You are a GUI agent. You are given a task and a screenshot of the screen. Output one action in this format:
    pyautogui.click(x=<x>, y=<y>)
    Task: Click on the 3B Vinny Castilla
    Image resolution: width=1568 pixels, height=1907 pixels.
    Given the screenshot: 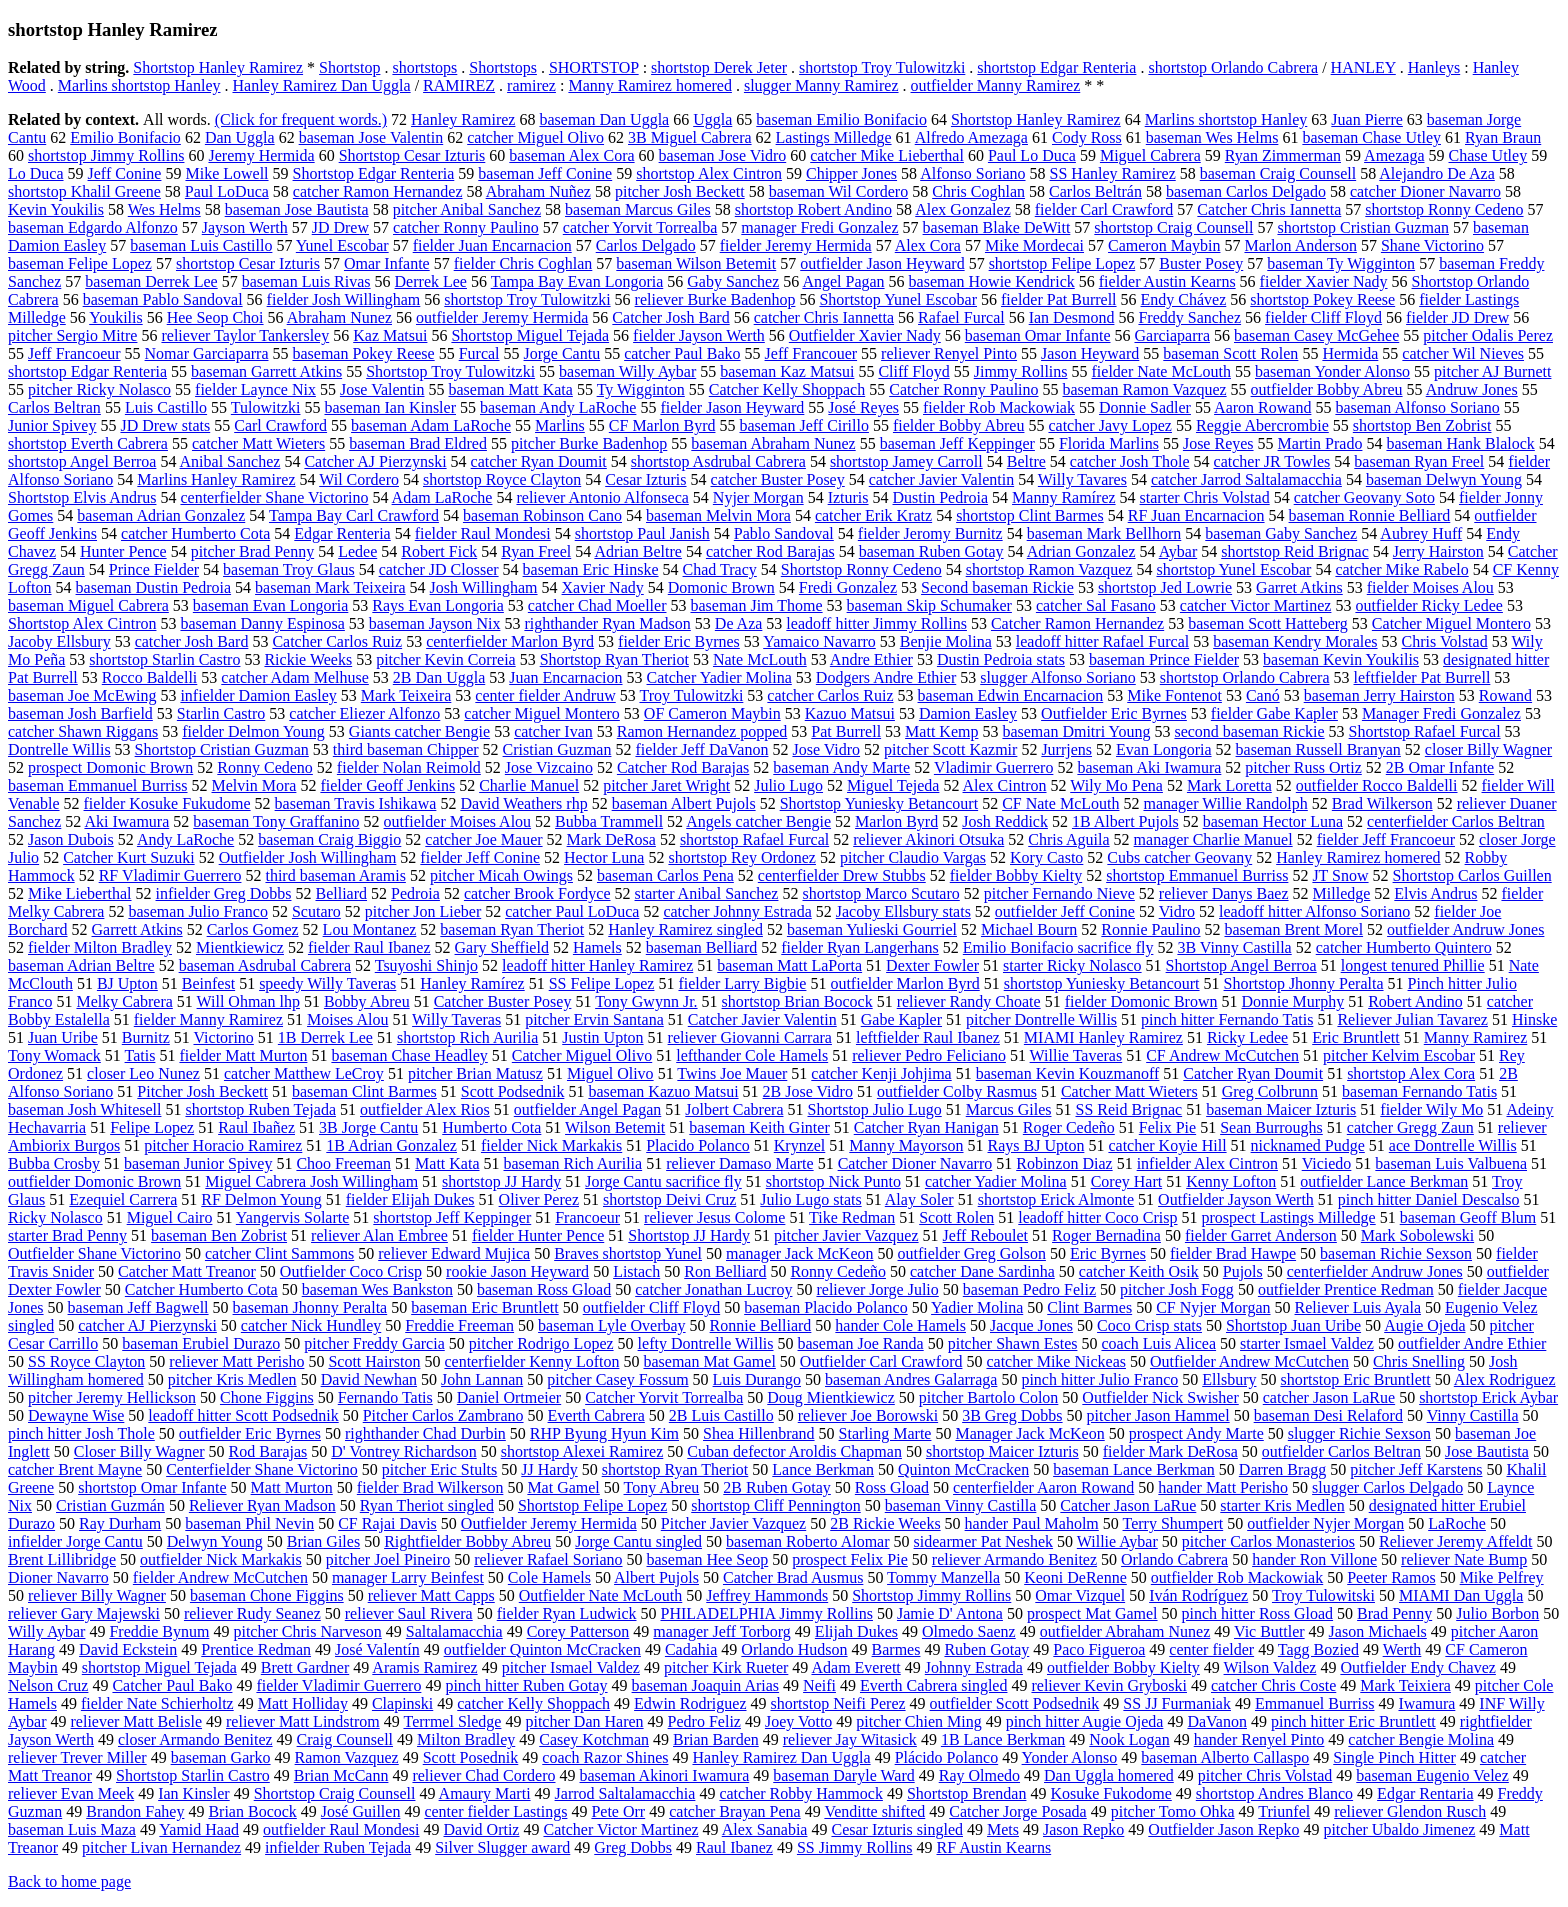 What is the action you would take?
    pyautogui.click(x=1234, y=947)
    